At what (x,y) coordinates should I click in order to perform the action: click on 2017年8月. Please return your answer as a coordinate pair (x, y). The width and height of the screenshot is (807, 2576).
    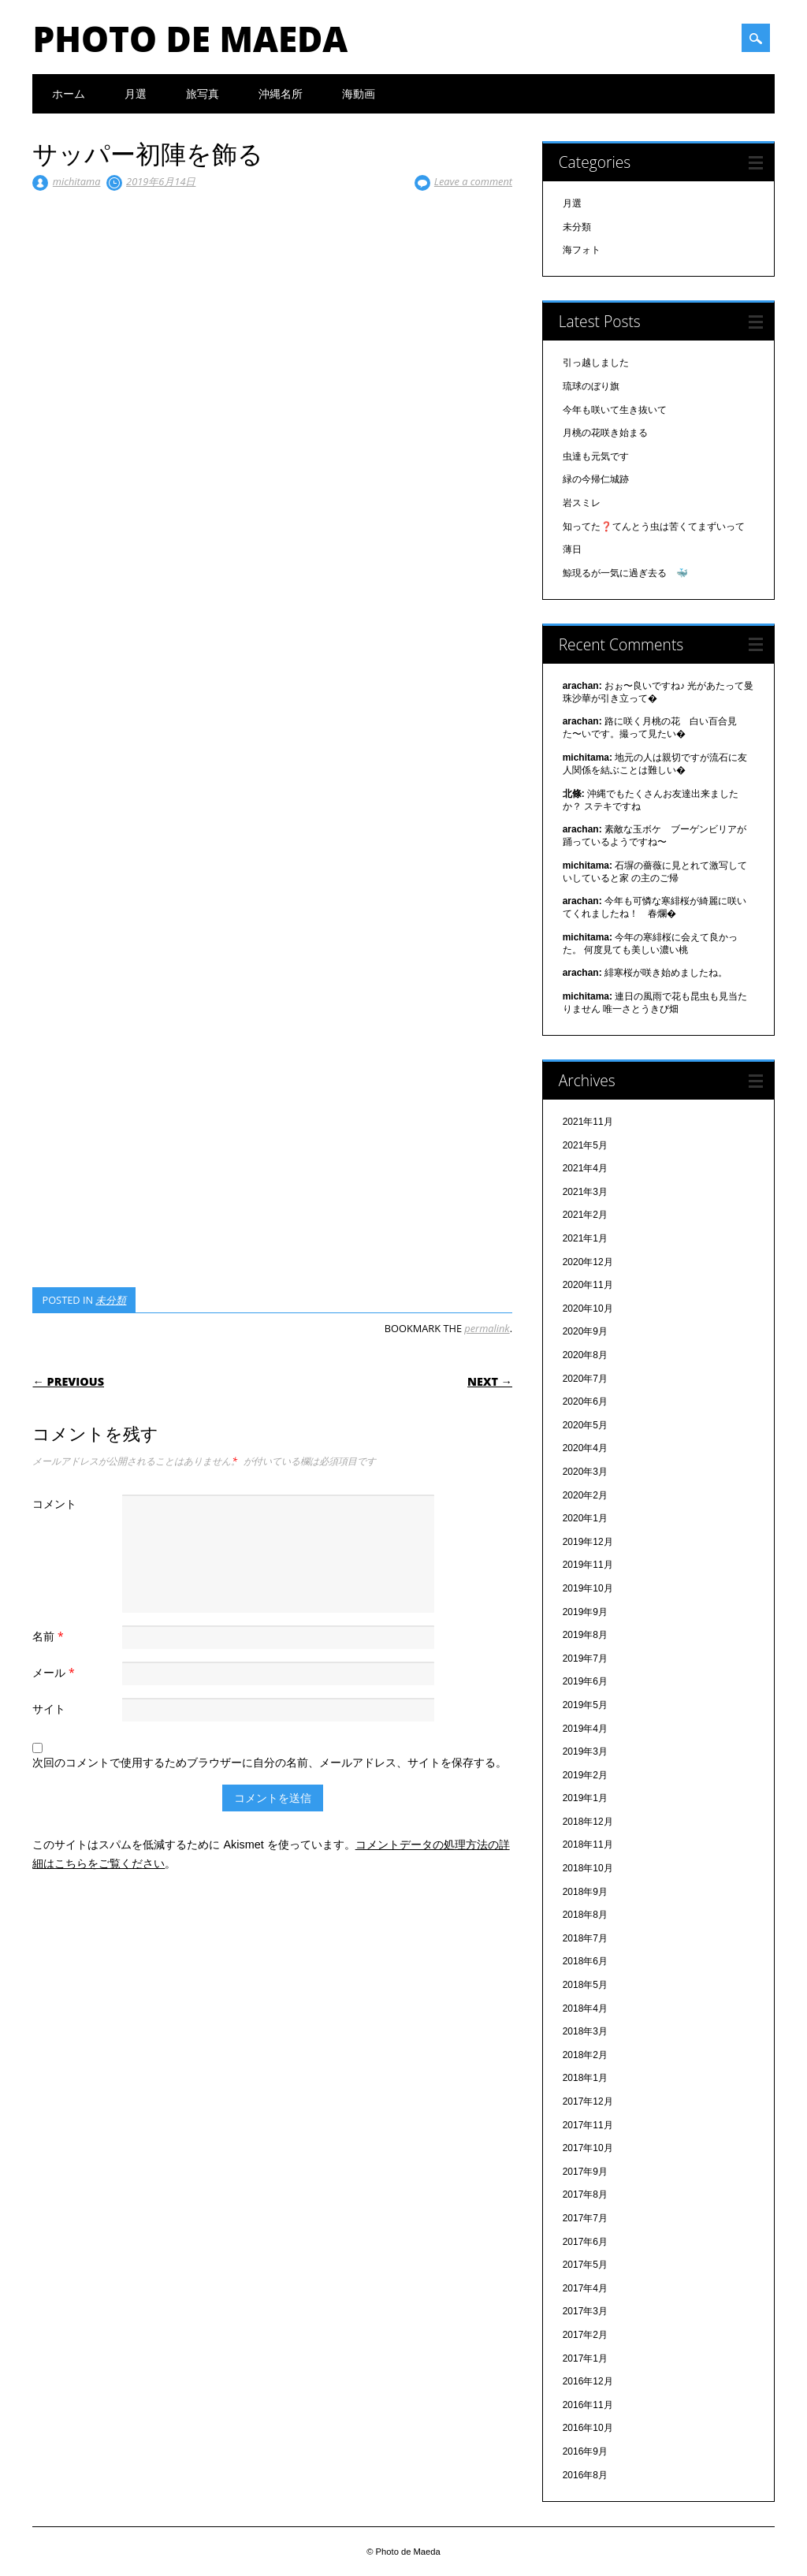
    Looking at the image, I should click on (585, 2194).